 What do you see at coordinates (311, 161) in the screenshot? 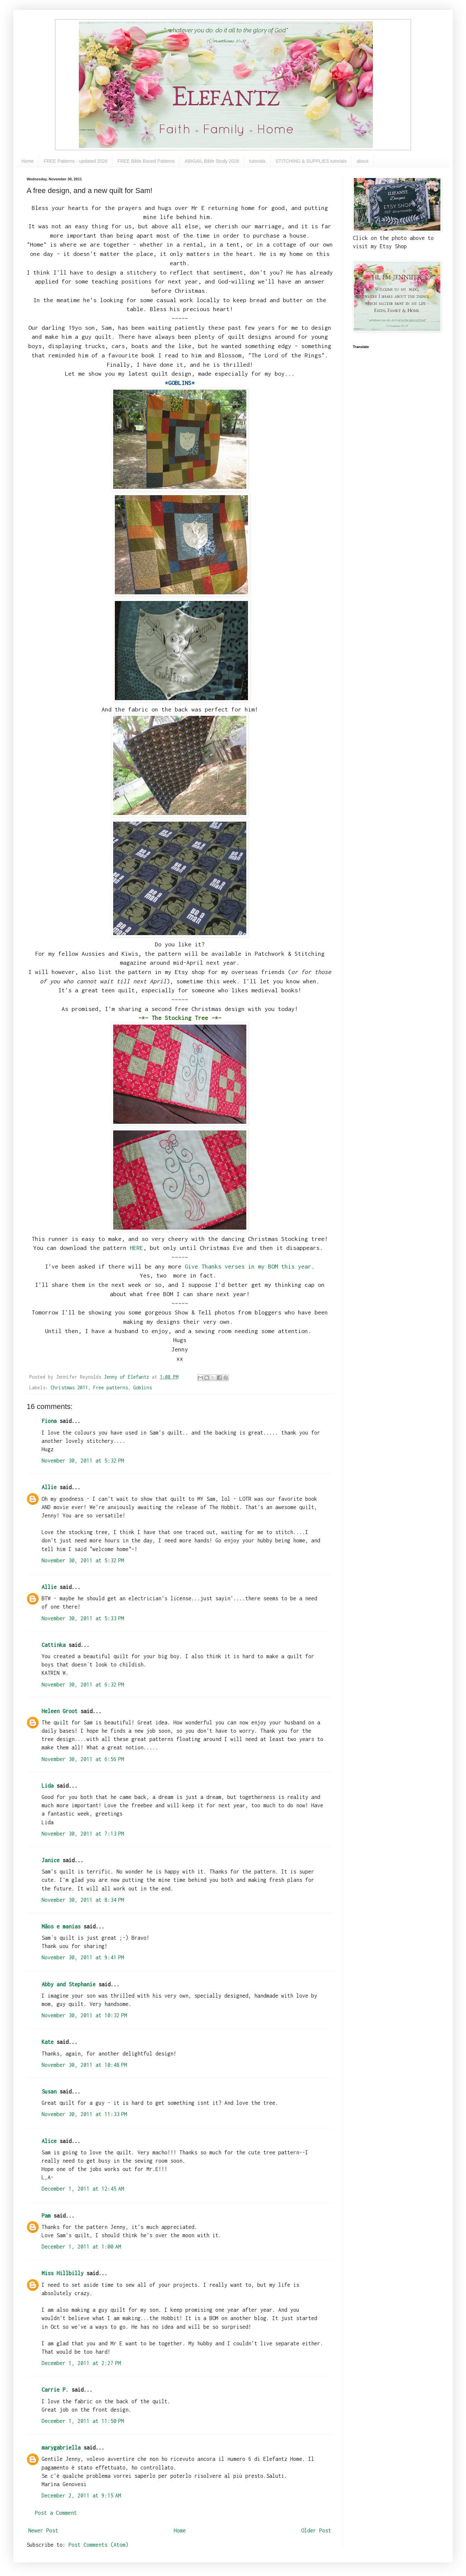
I see `STITCHING & SUPPLIES tutorials` at bounding box center [311, 161].